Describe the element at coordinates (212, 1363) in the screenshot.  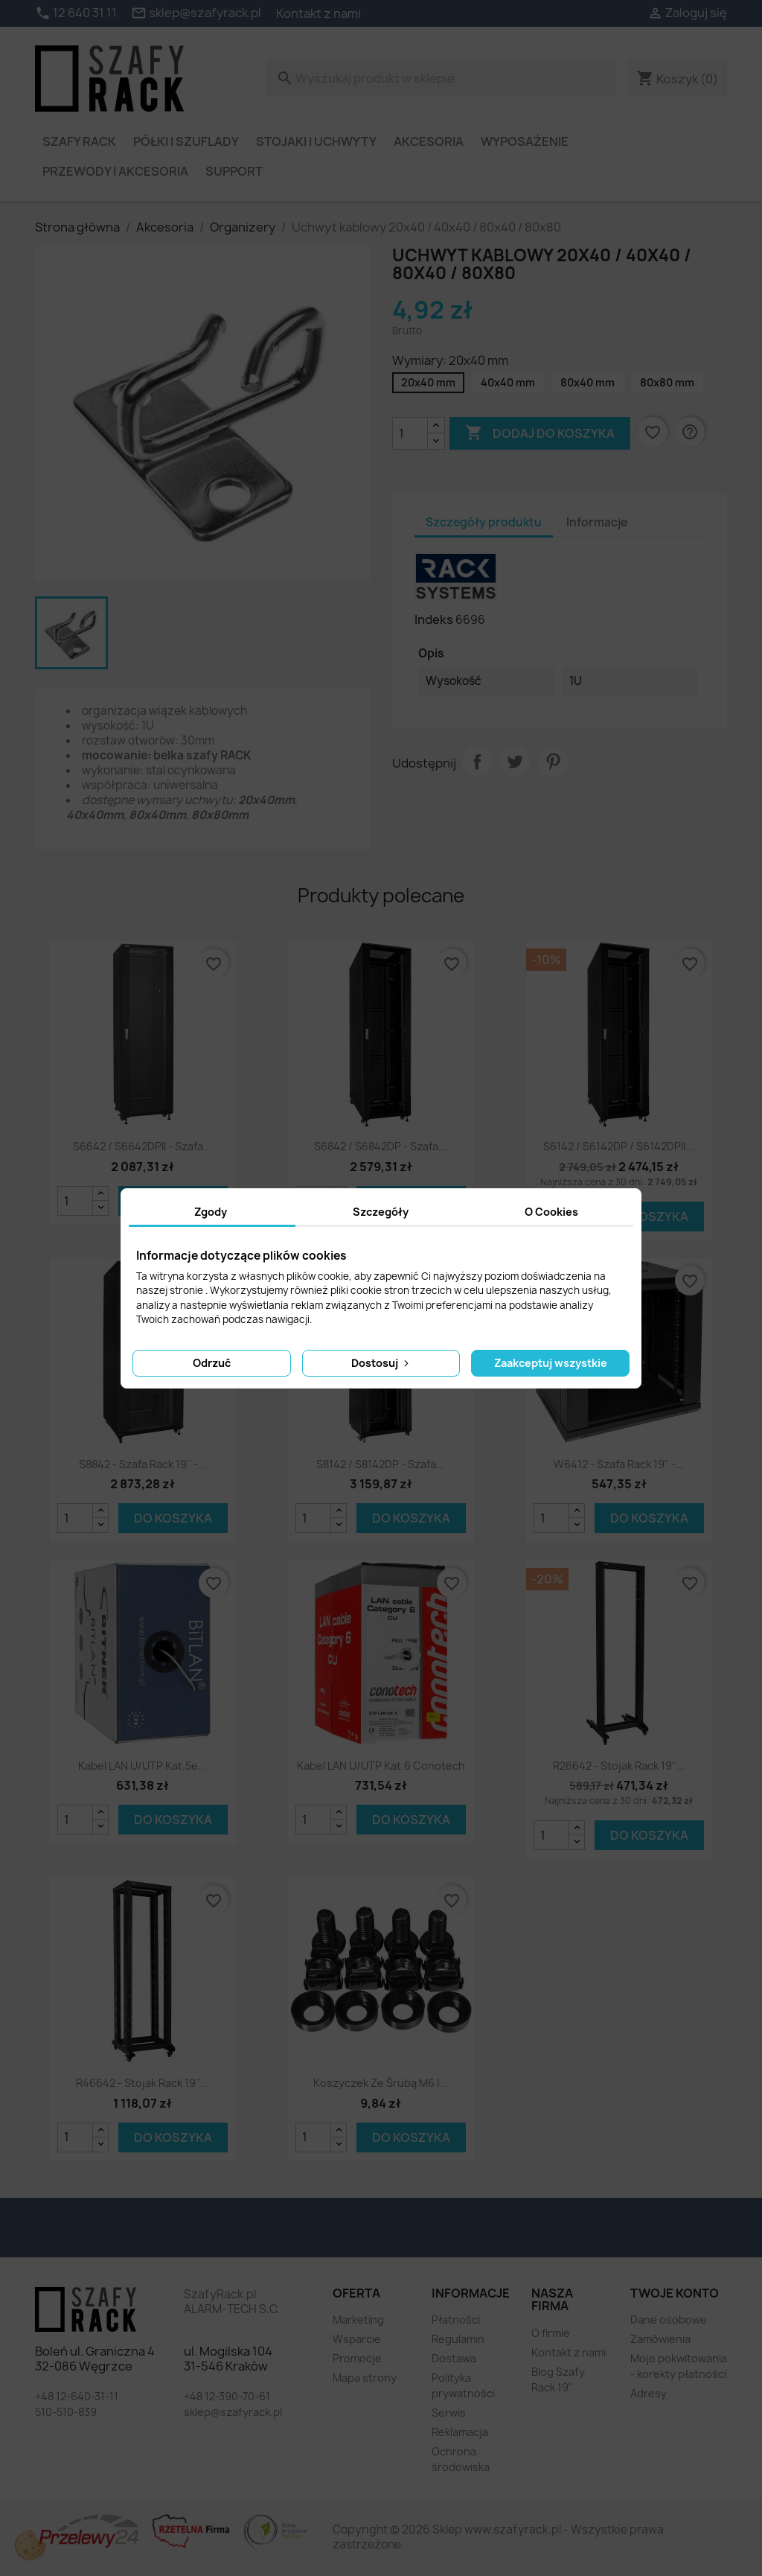
I see `Odrzuć` at that location.